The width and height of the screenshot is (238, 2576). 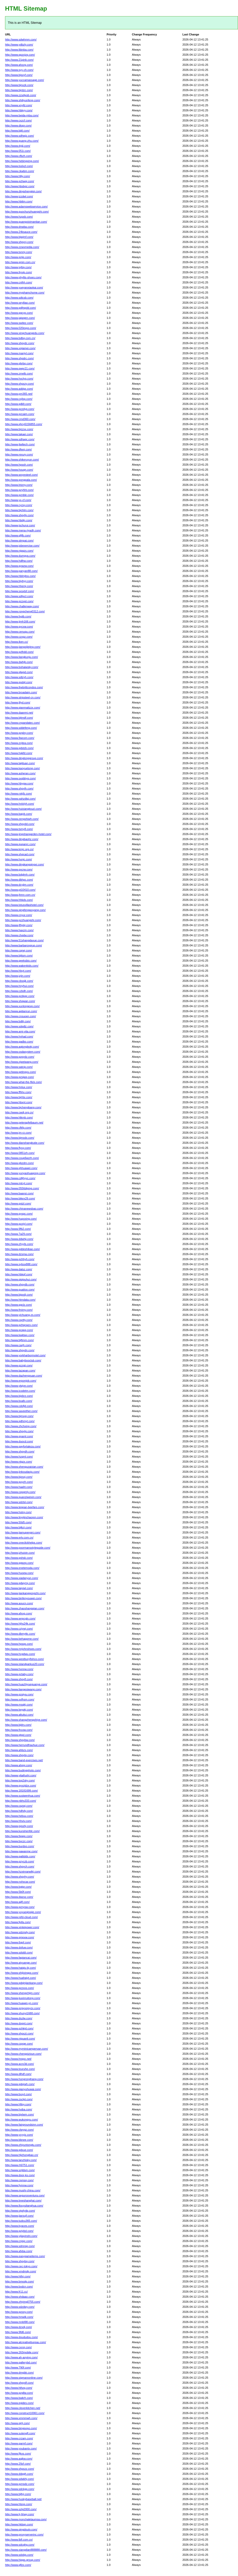 What do you see at coordinates (19, 732) in the screenshot?
I see `http://www.gzglzy.com/` at bounding box center [19, 732].